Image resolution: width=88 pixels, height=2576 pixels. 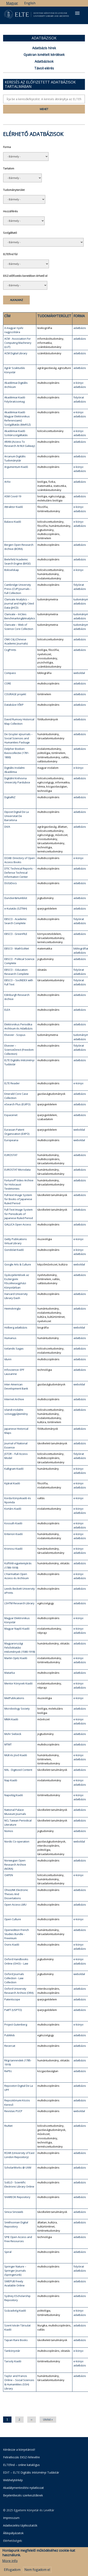 I want to click on Google Arts & Culture, so click(x=17, y=1264).